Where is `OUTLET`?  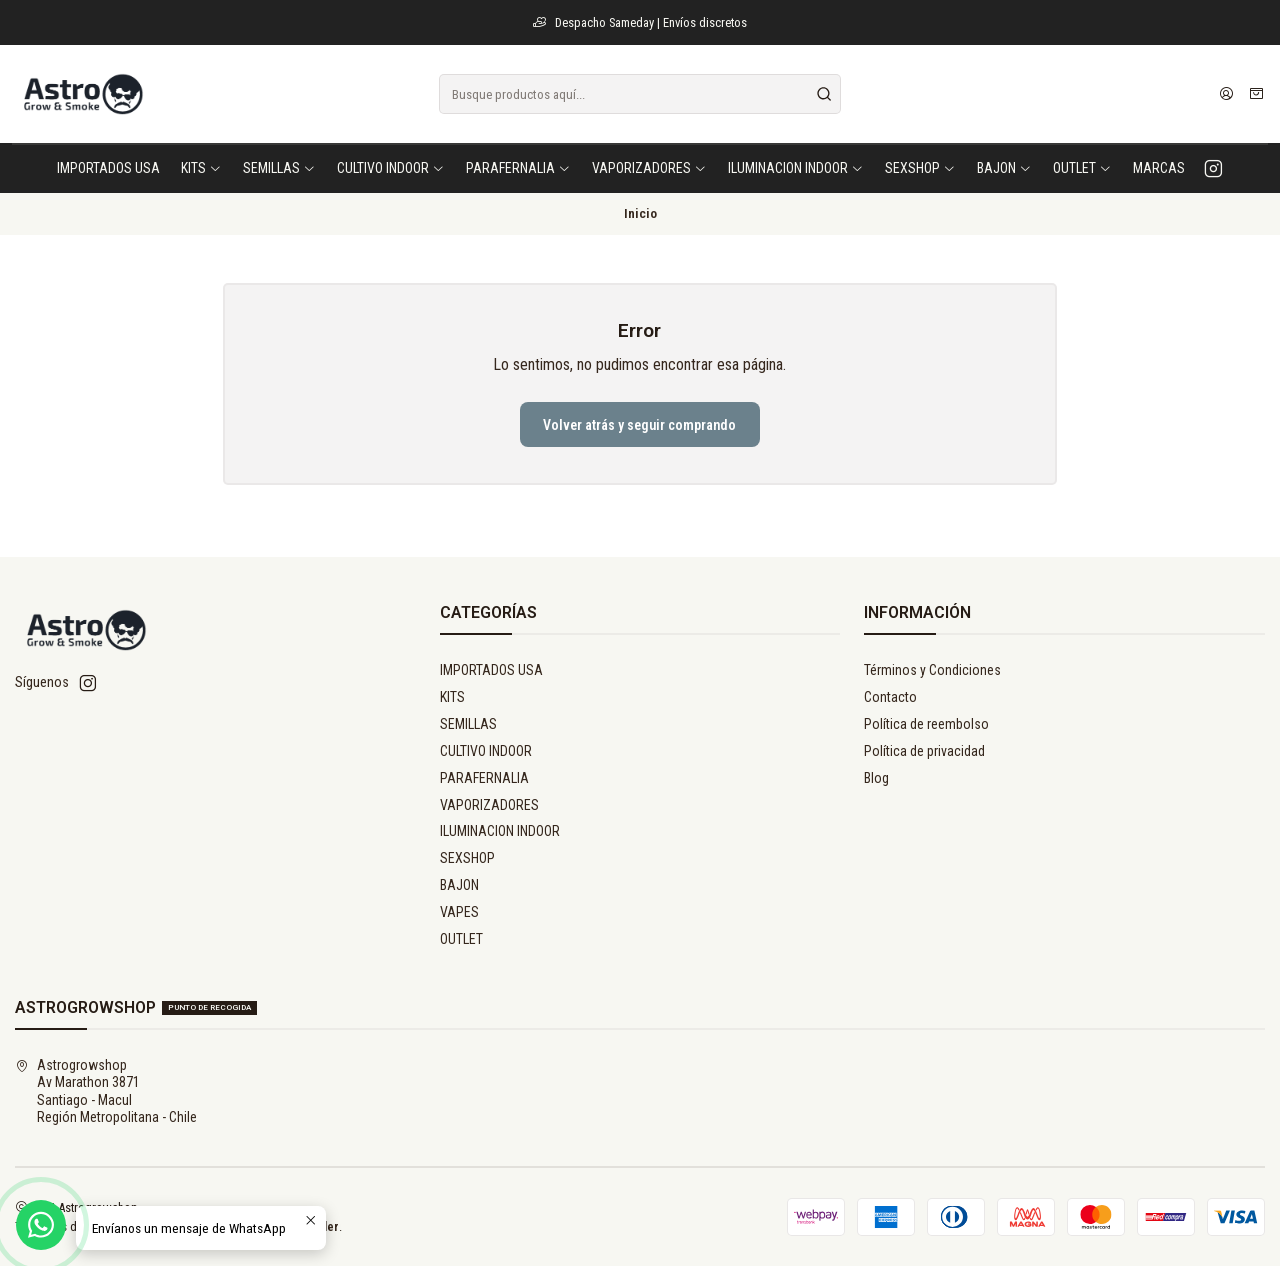
OUTLET is located at coordinates (461, 939).